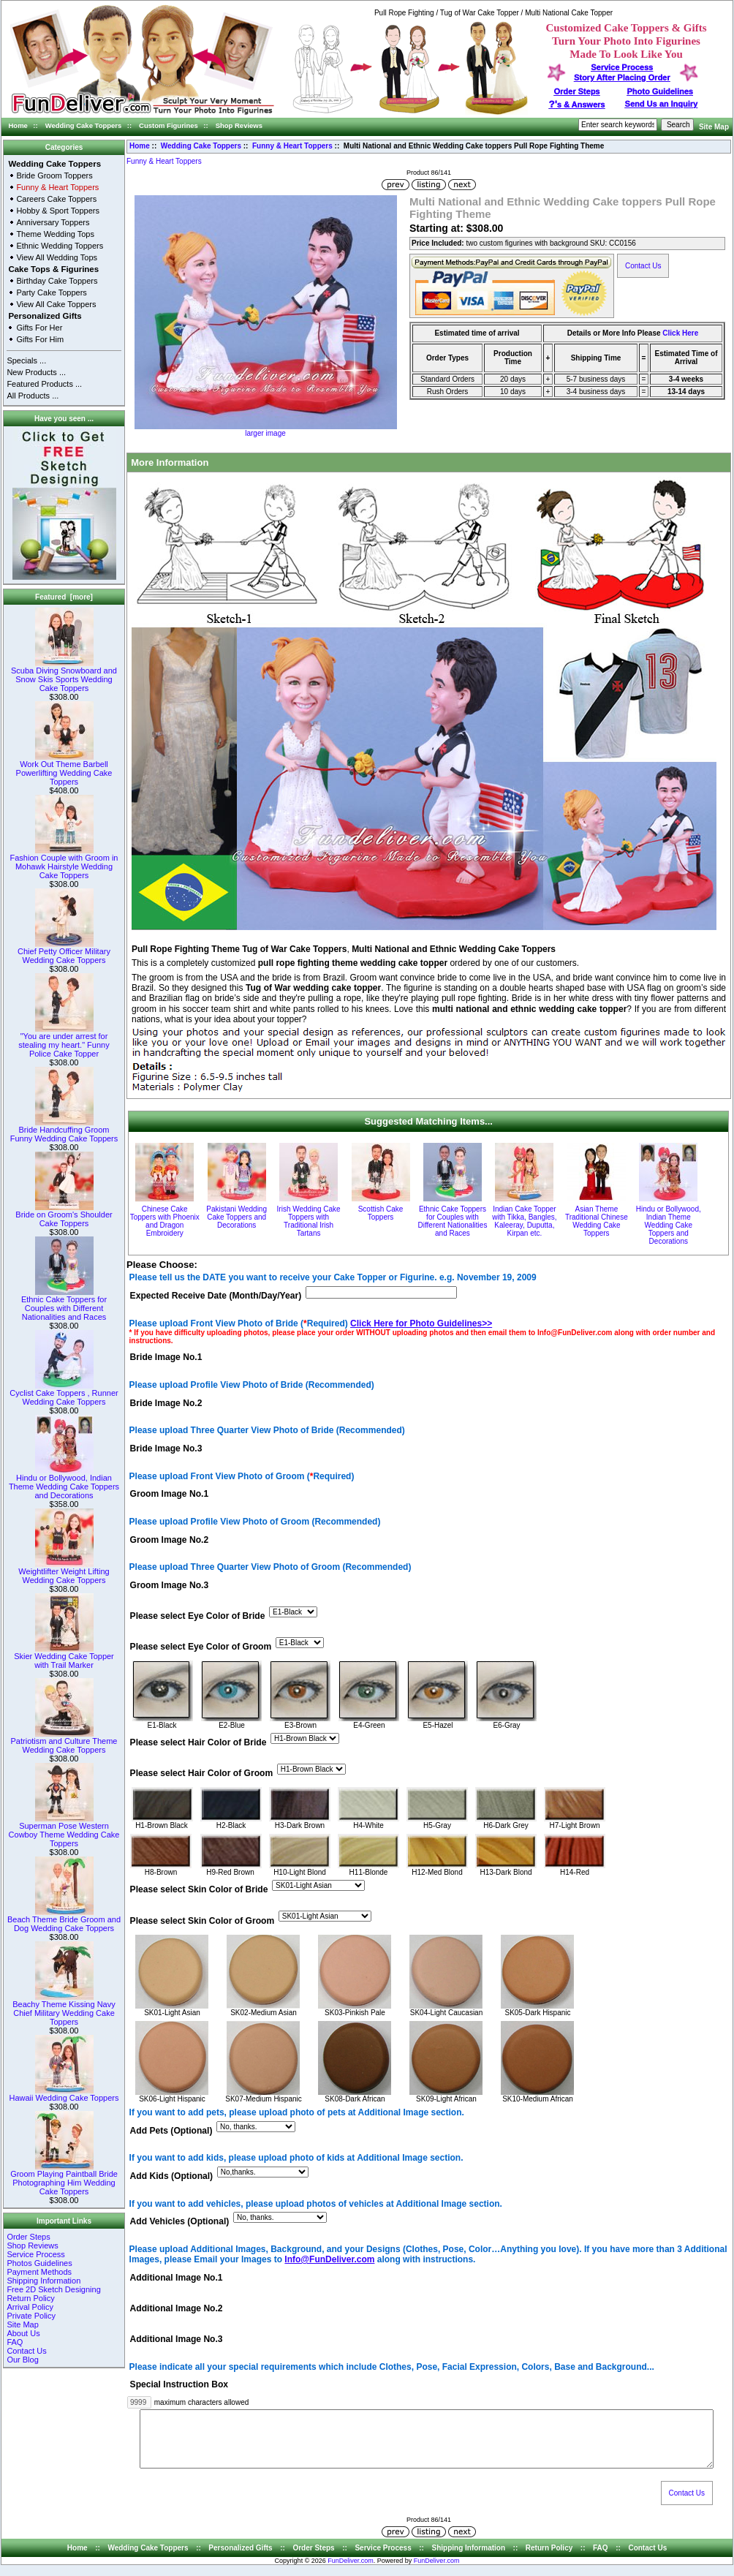 The width and height of the screenshot is (734, 2576). What do you see at coordinates (63, 1572) in the screenshot?
I see `Weightlifter Weight Lifting Wedding Cake Toppers` at bounding box center [63, 1572].